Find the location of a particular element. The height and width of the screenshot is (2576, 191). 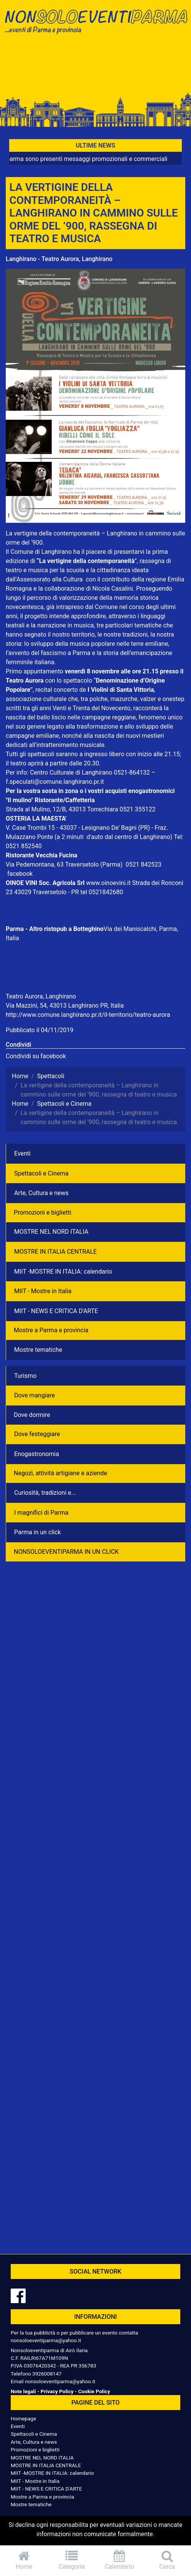

f.speculati@comune.langhirano.pr.it is located at coordinates (55, 781).